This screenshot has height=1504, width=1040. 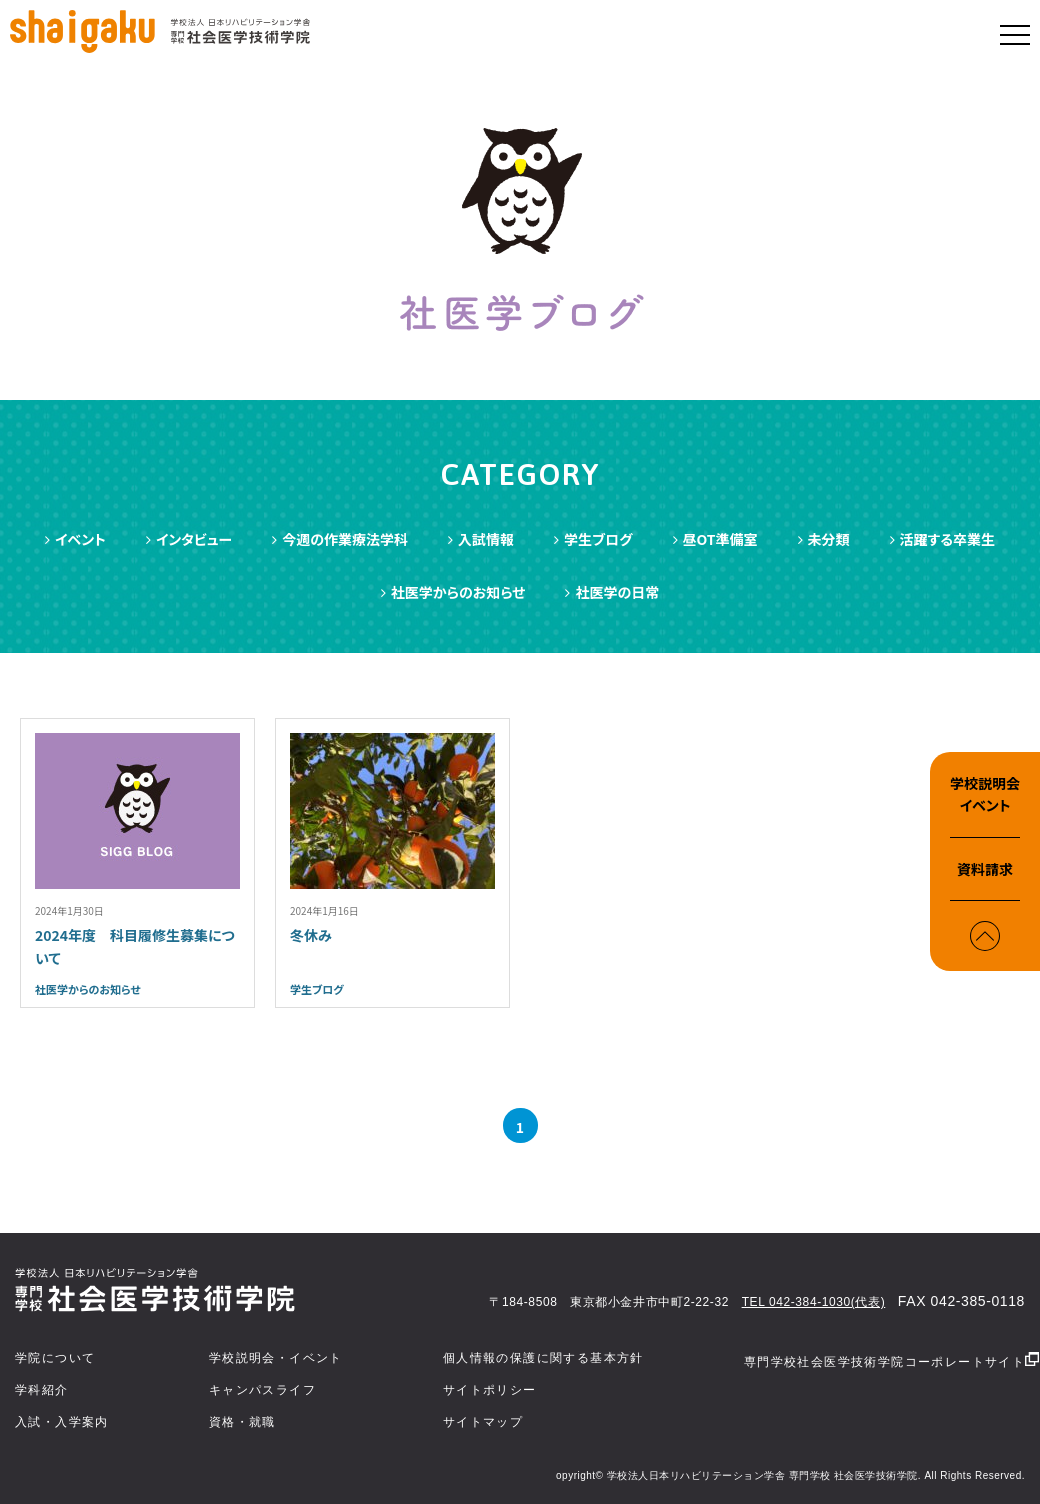 I want to click on 未分類, so click(x=824, y=539).